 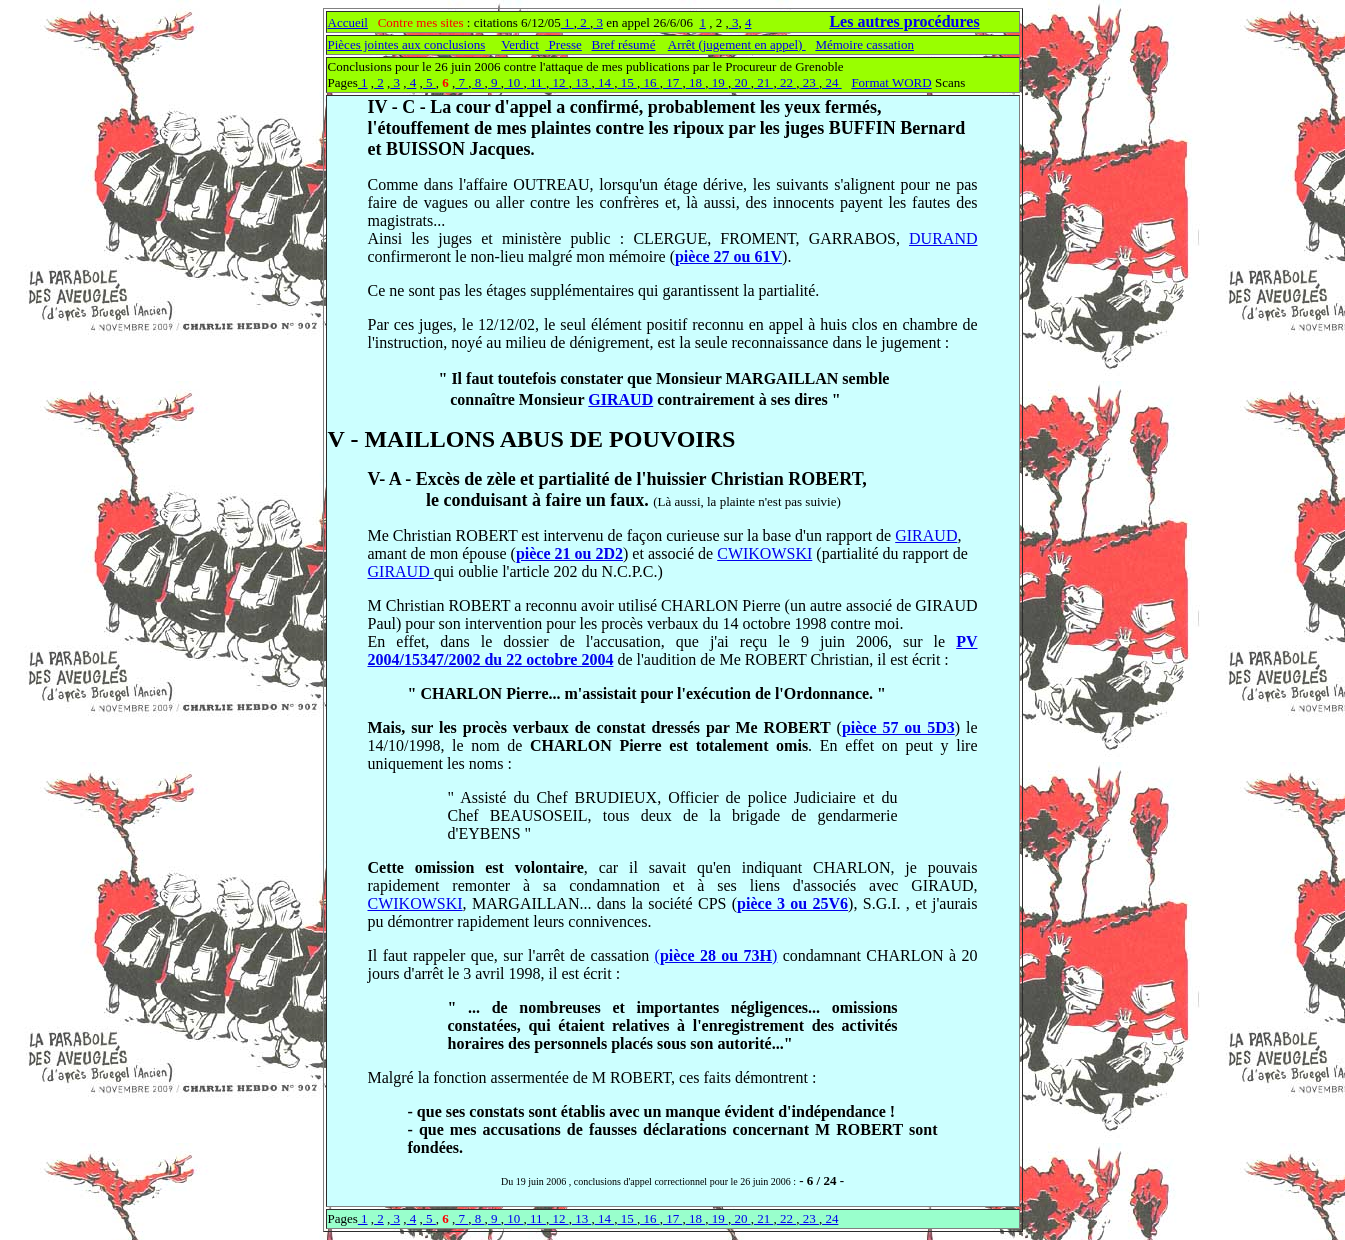 What do you see at coordinates (787, 82) in the screenshot?
I see `22` at bounding box center [787, 82].